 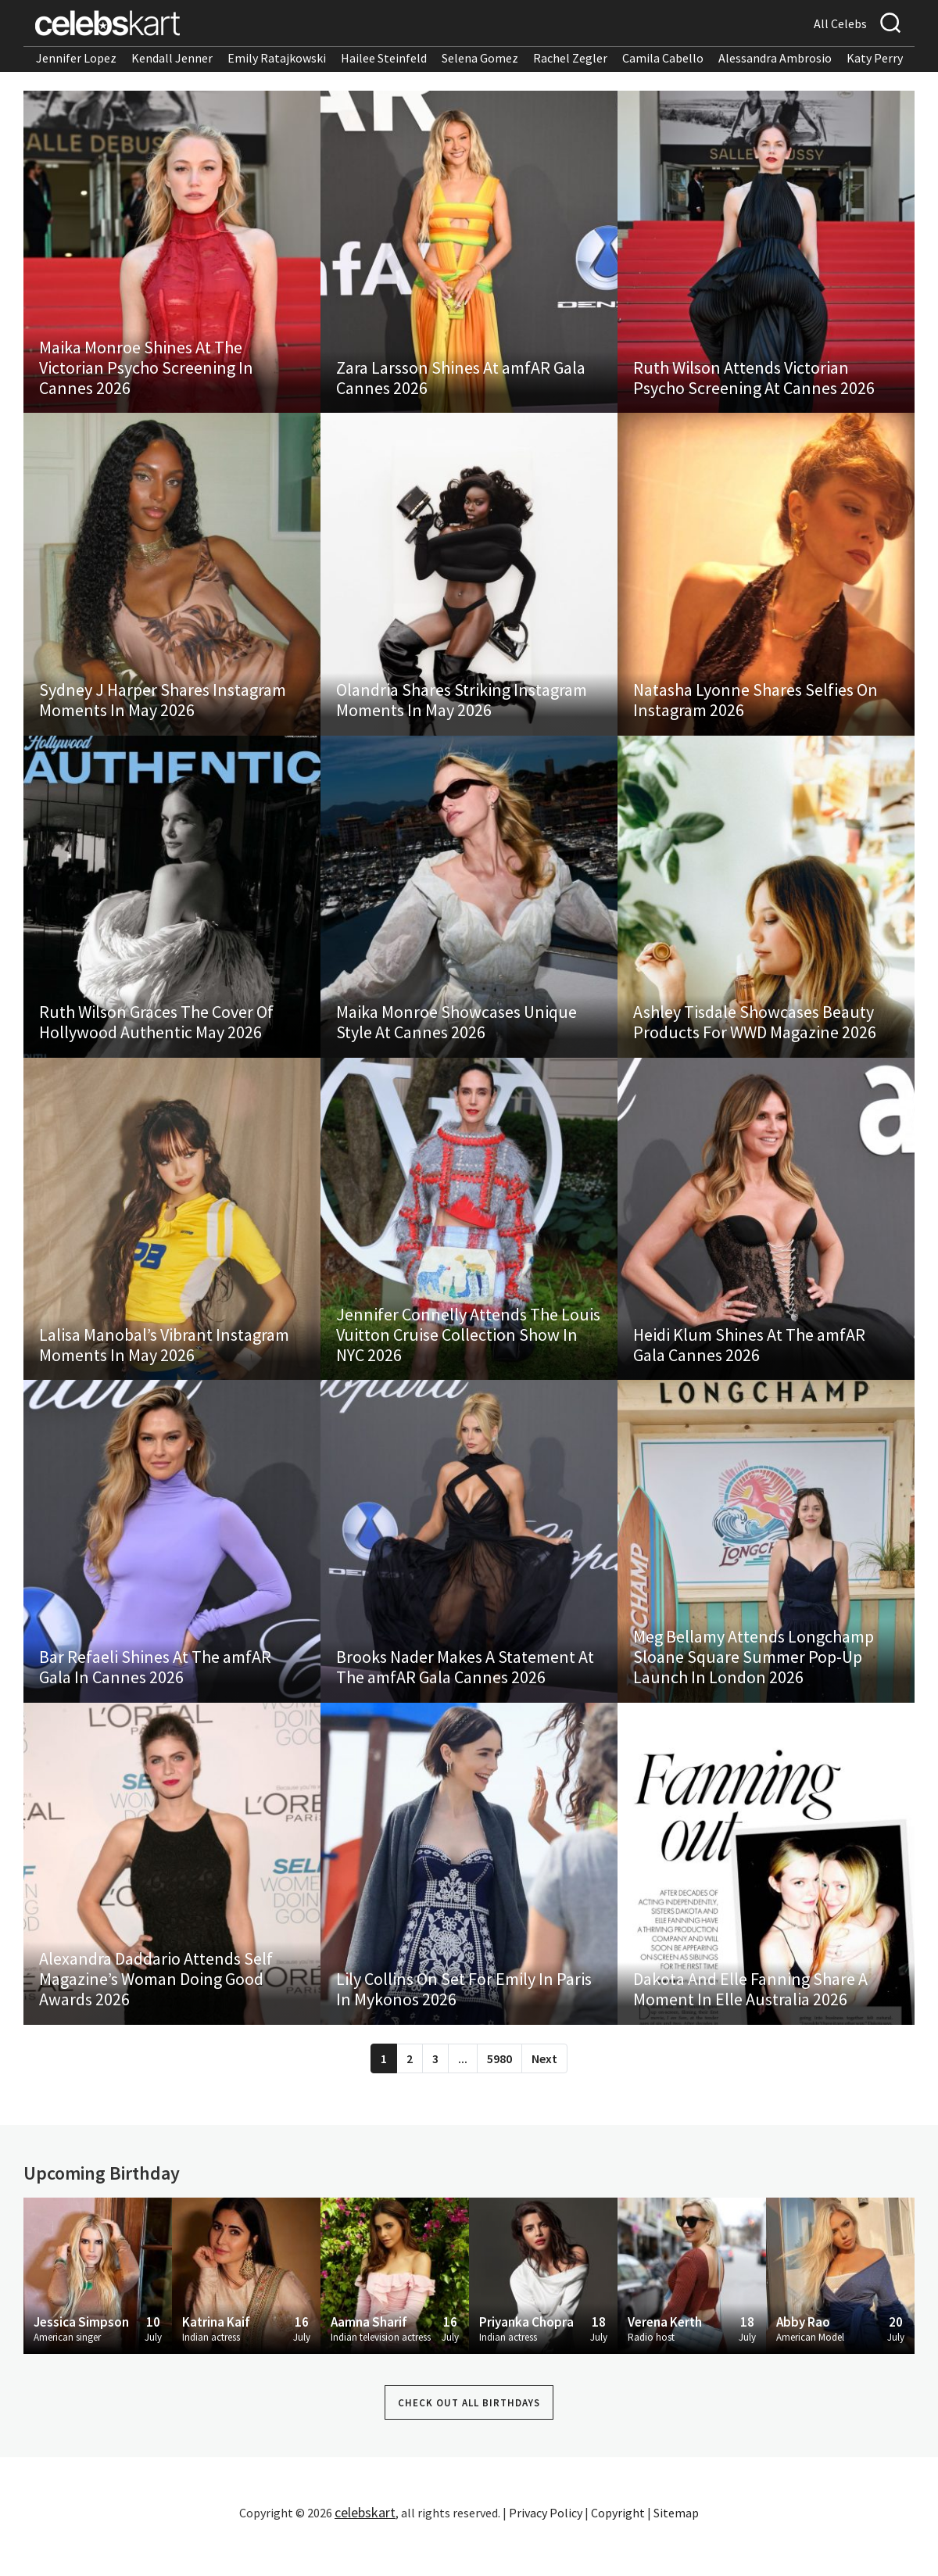 What do you see at coordinates (162, 711) in the screenshot?
I see `Sydney J Harper Shares Instagram Moments In May 2026` at bounding box center [162, 711].